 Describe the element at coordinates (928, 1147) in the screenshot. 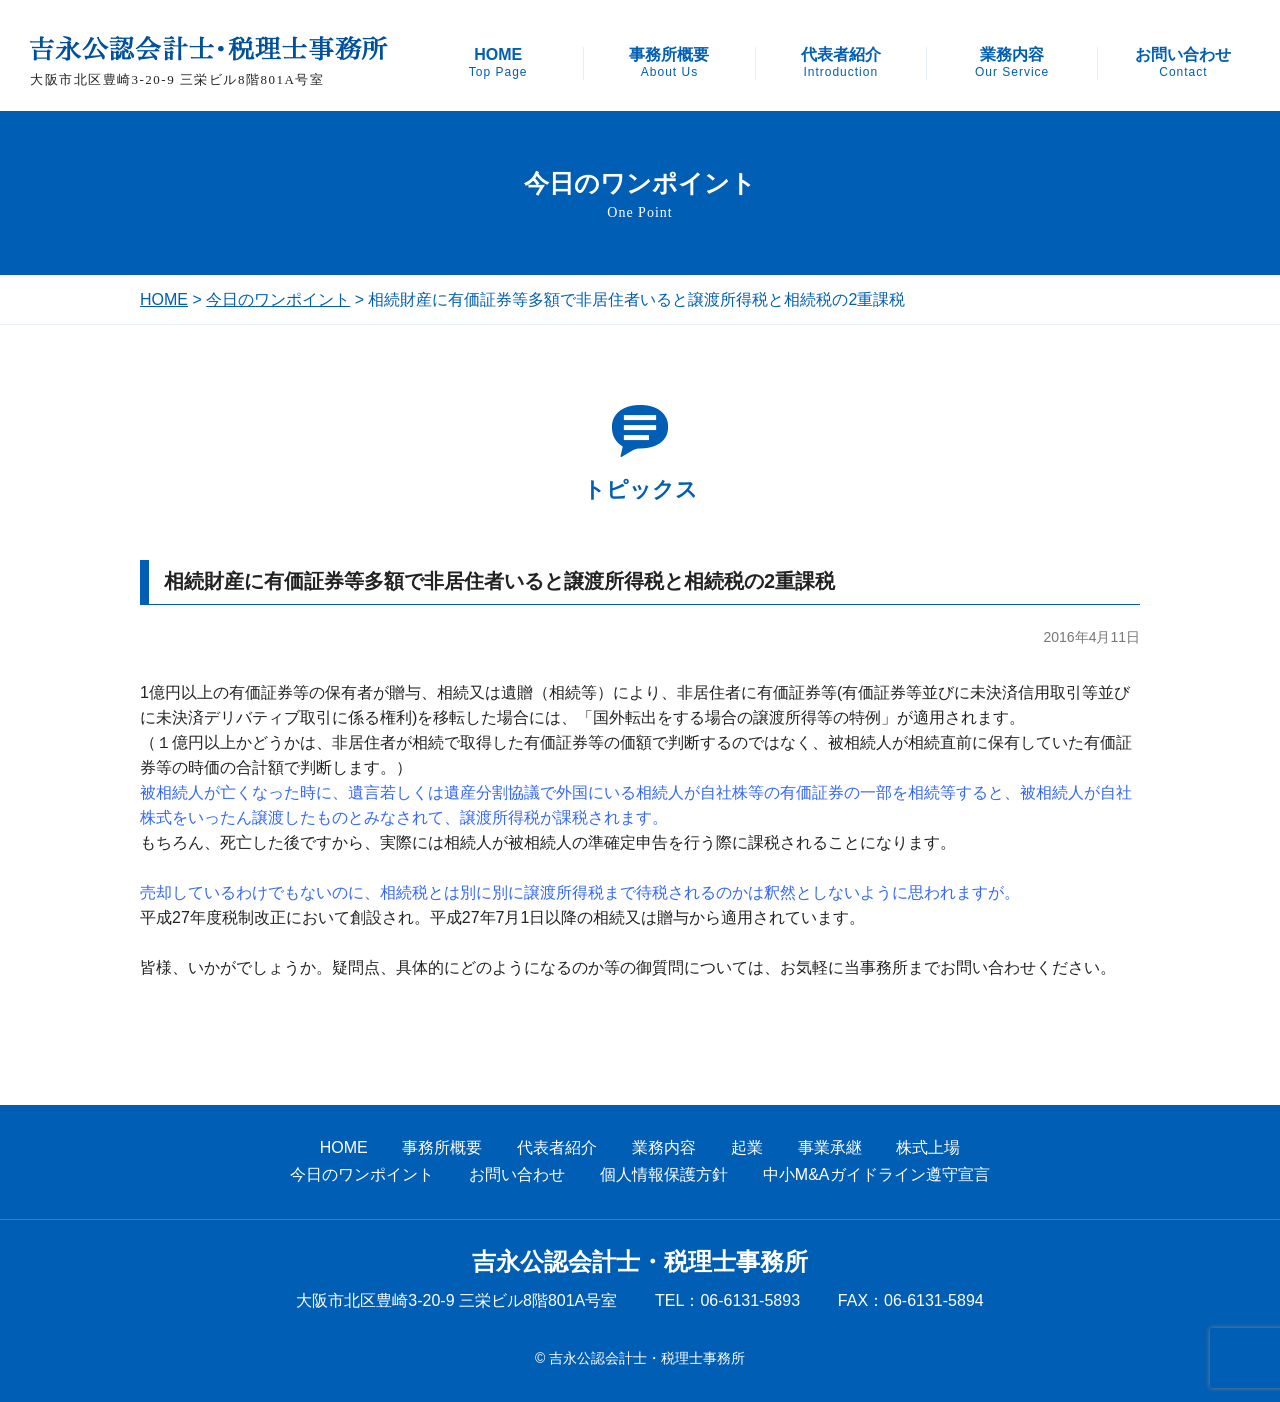

I see `株式上場` at that location.